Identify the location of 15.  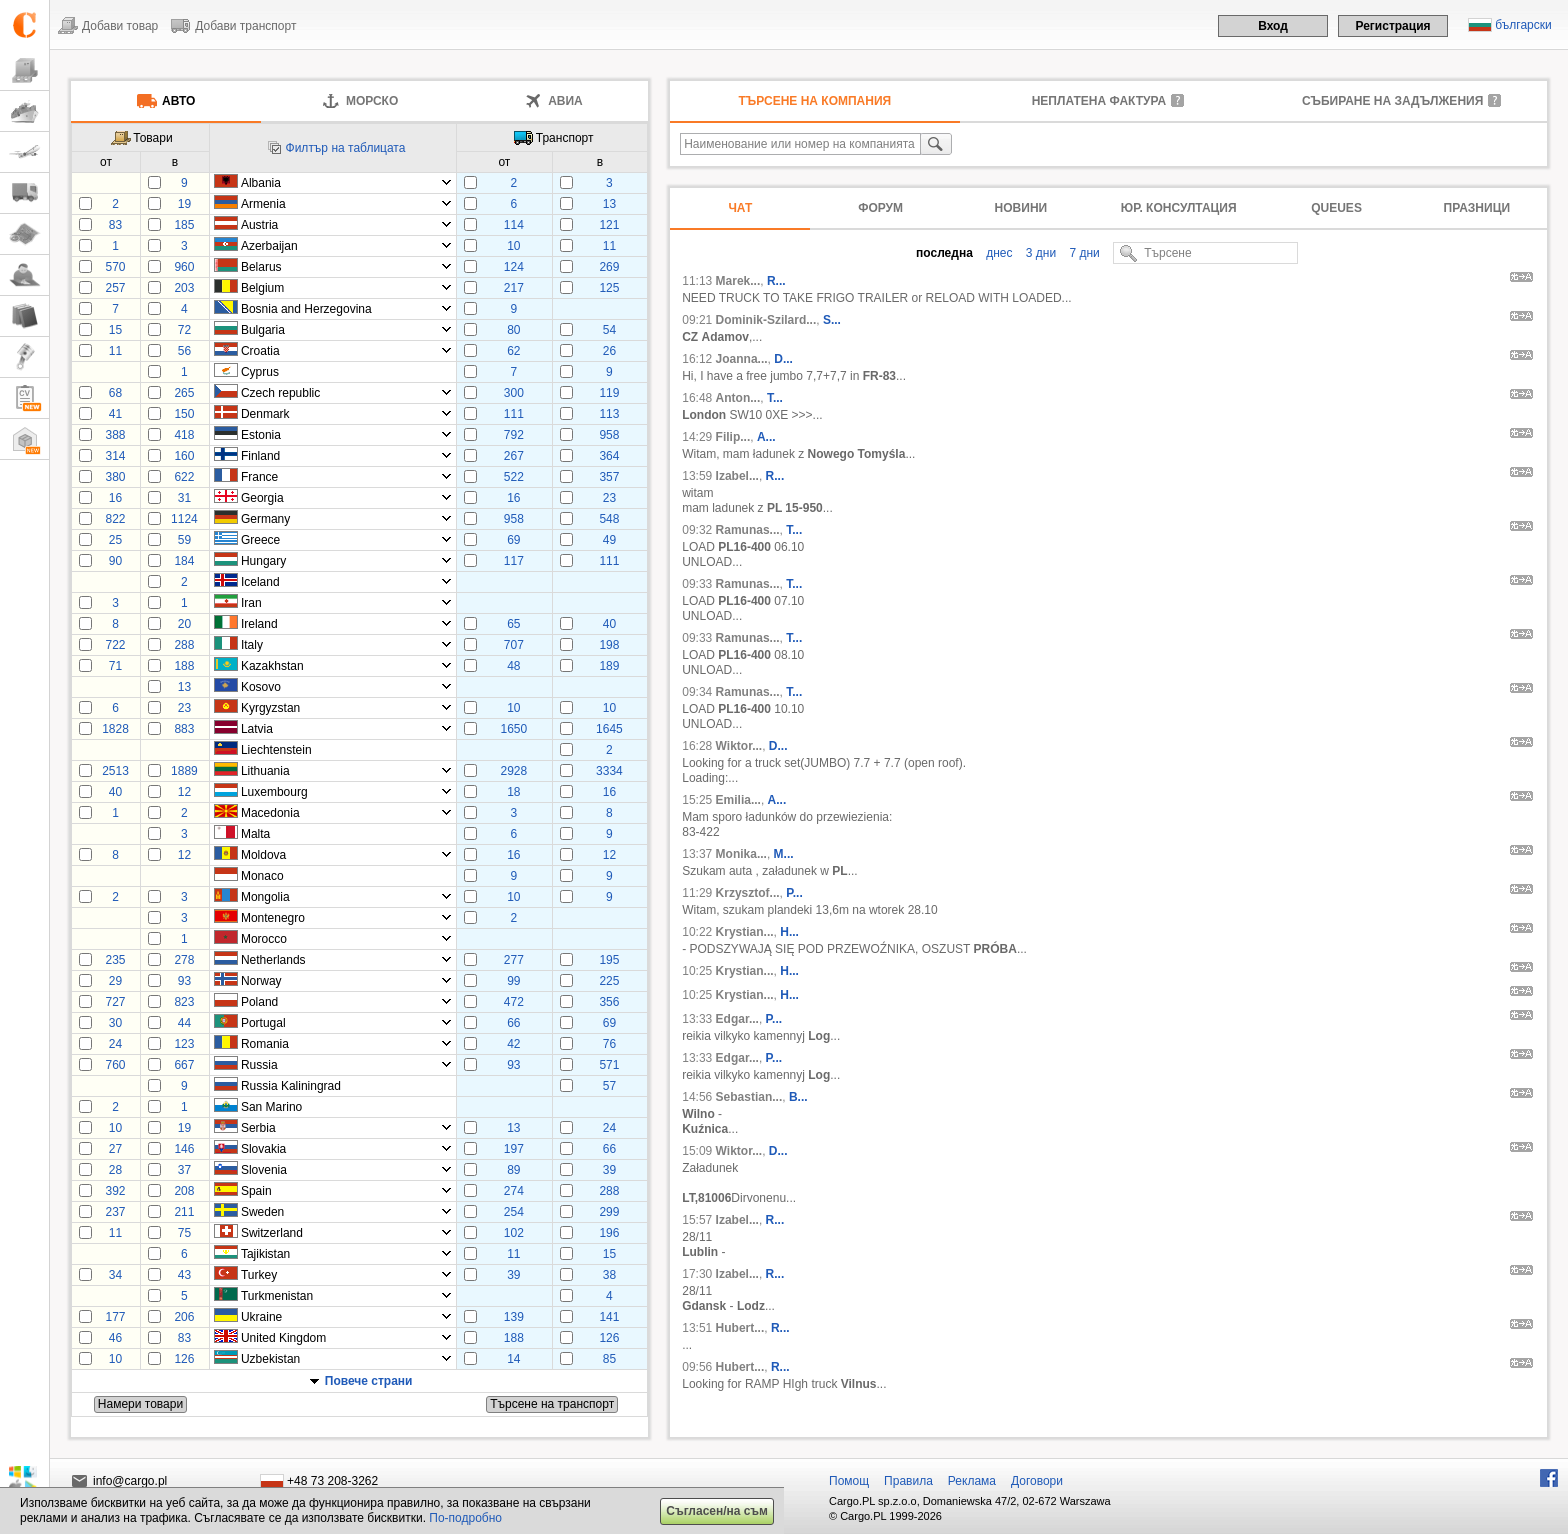
(115, 330).